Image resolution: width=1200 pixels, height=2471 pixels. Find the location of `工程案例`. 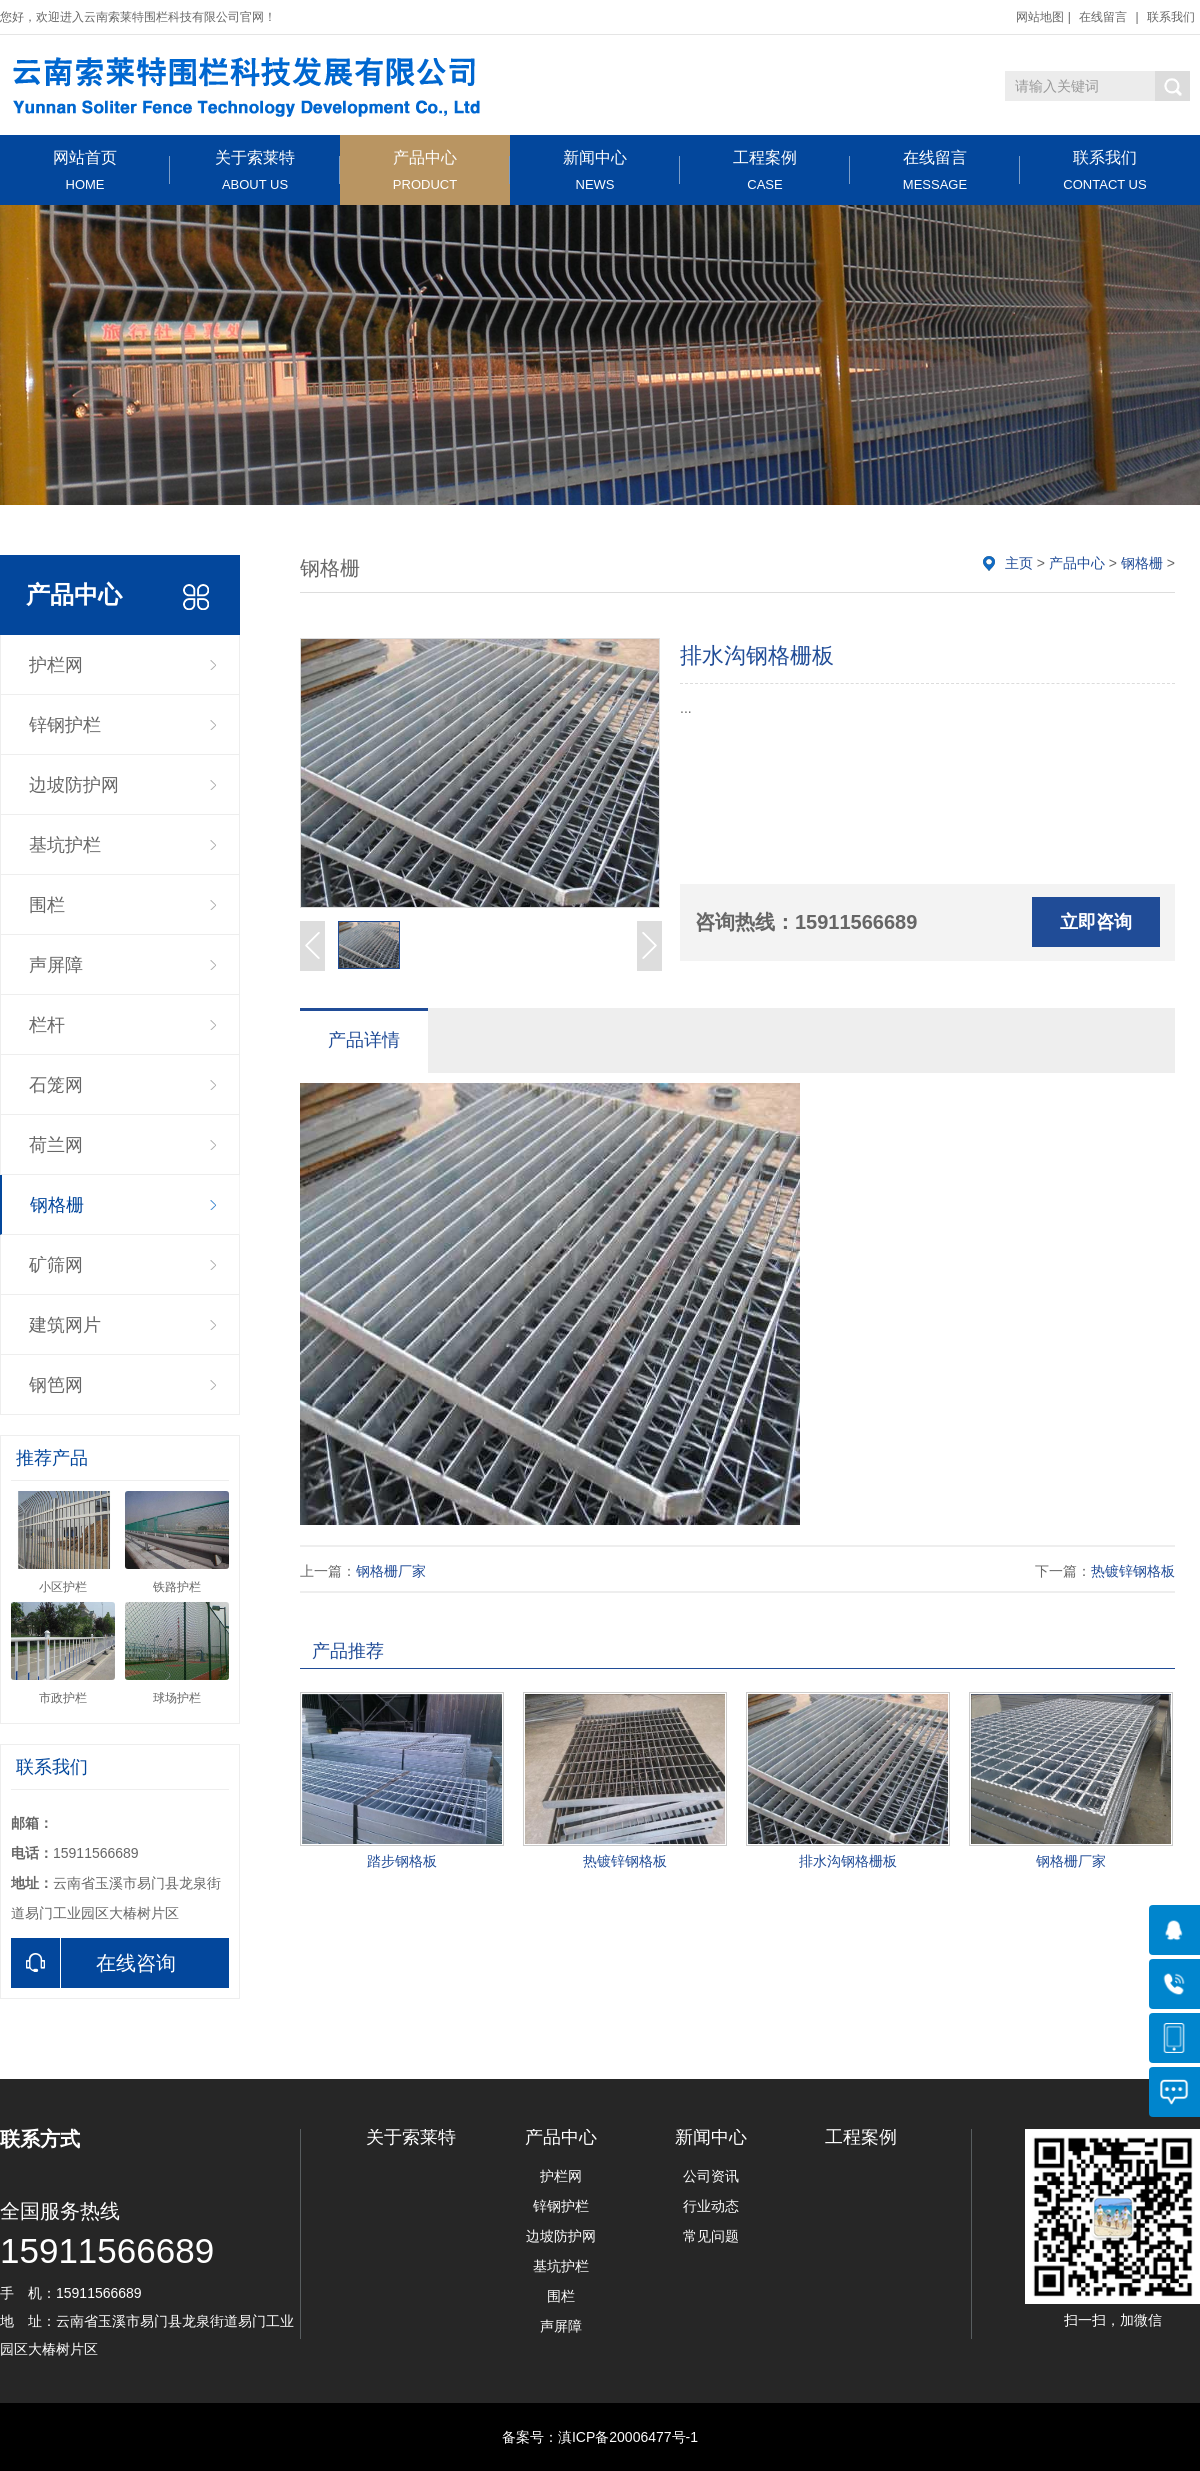

工程案例 is located at coordinates (765, 170).